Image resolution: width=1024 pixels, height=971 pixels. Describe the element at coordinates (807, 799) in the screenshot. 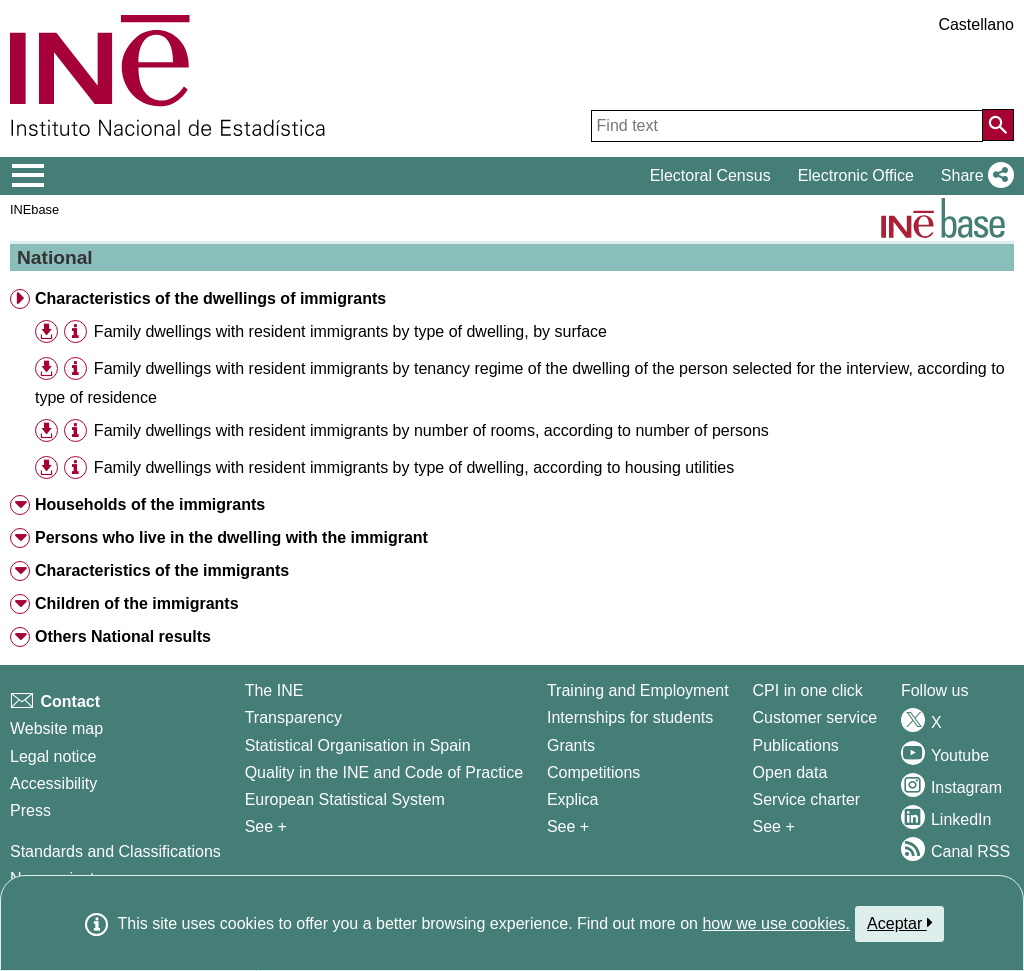

I see `Service charter` at that location.